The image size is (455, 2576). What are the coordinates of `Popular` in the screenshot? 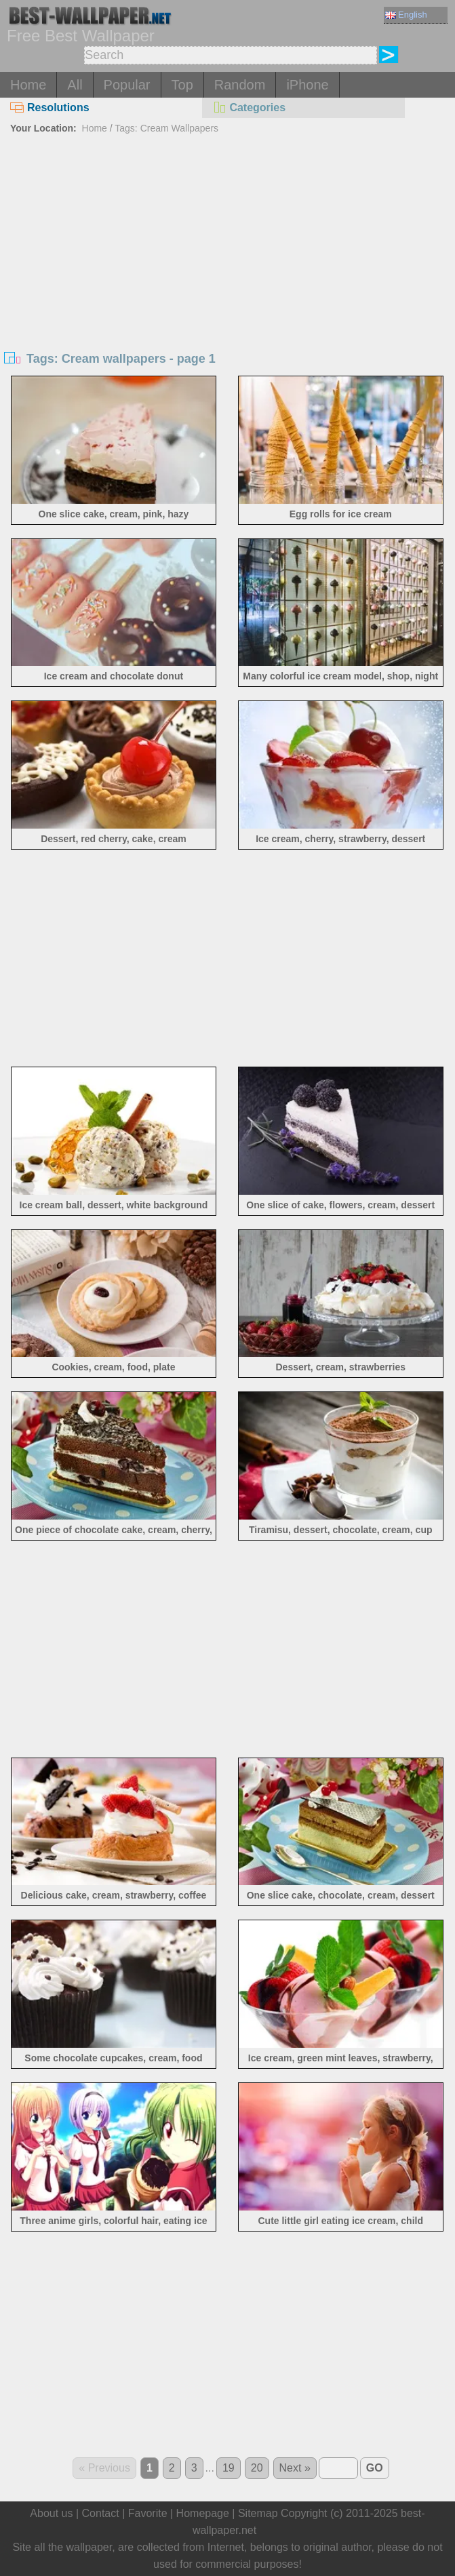 It's located at (127, 84).